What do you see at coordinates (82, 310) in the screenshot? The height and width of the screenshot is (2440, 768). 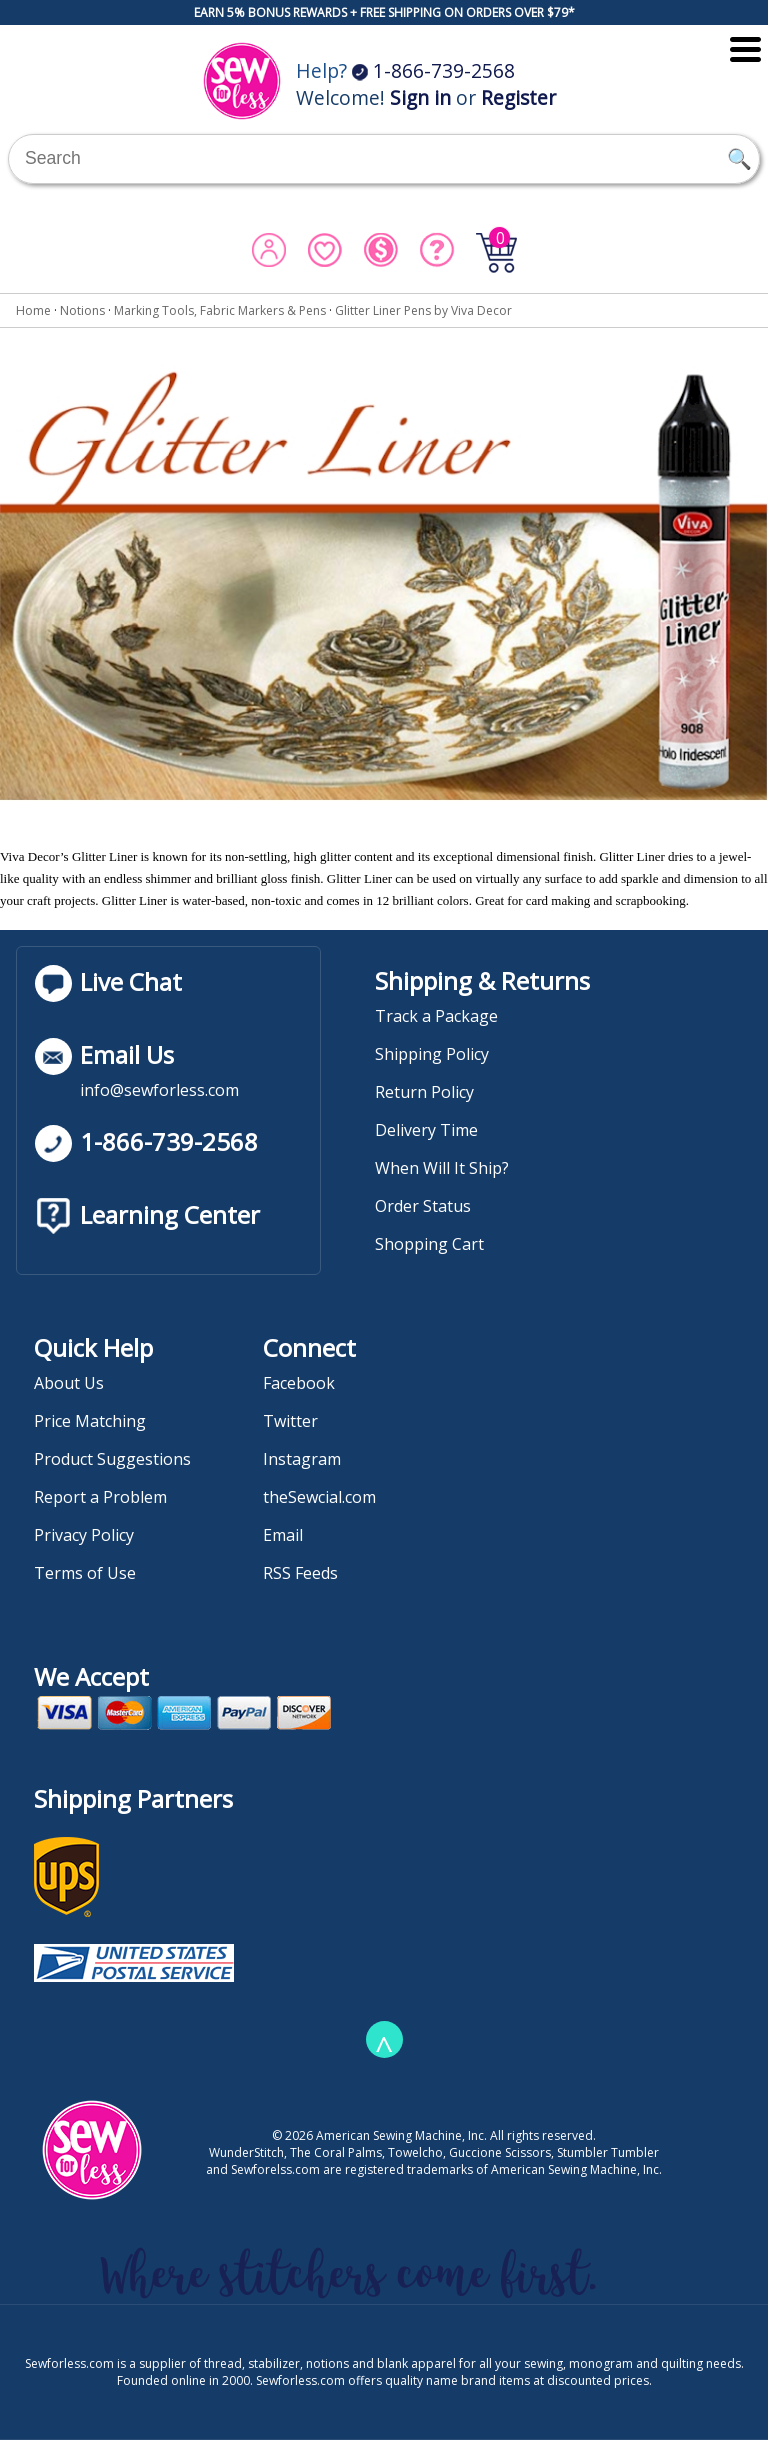 I see `Notions` at bounding box center [82, 310].